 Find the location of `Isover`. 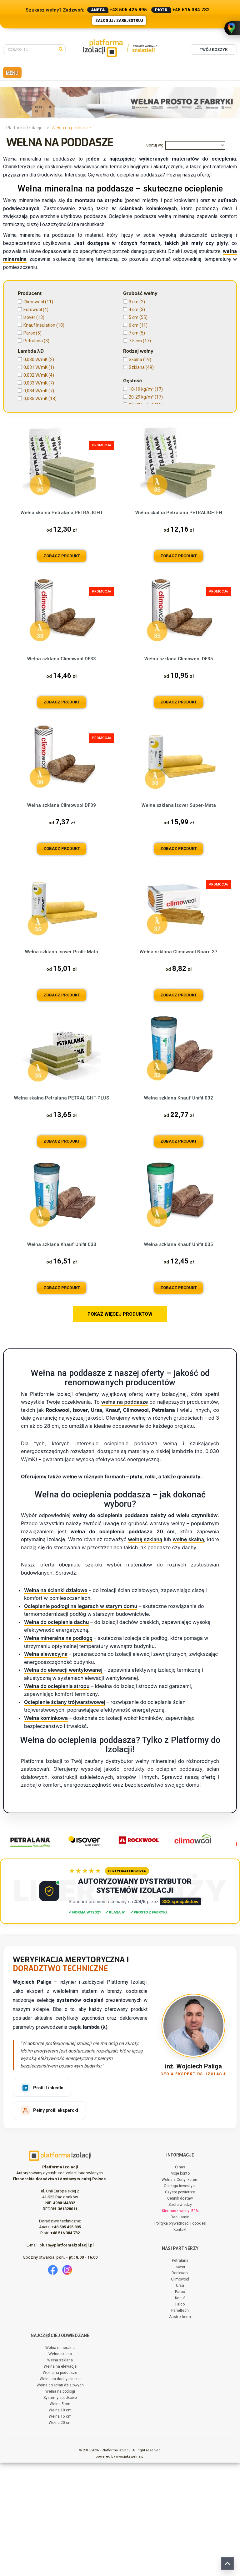

Isover is located at coordinates (33, 317).